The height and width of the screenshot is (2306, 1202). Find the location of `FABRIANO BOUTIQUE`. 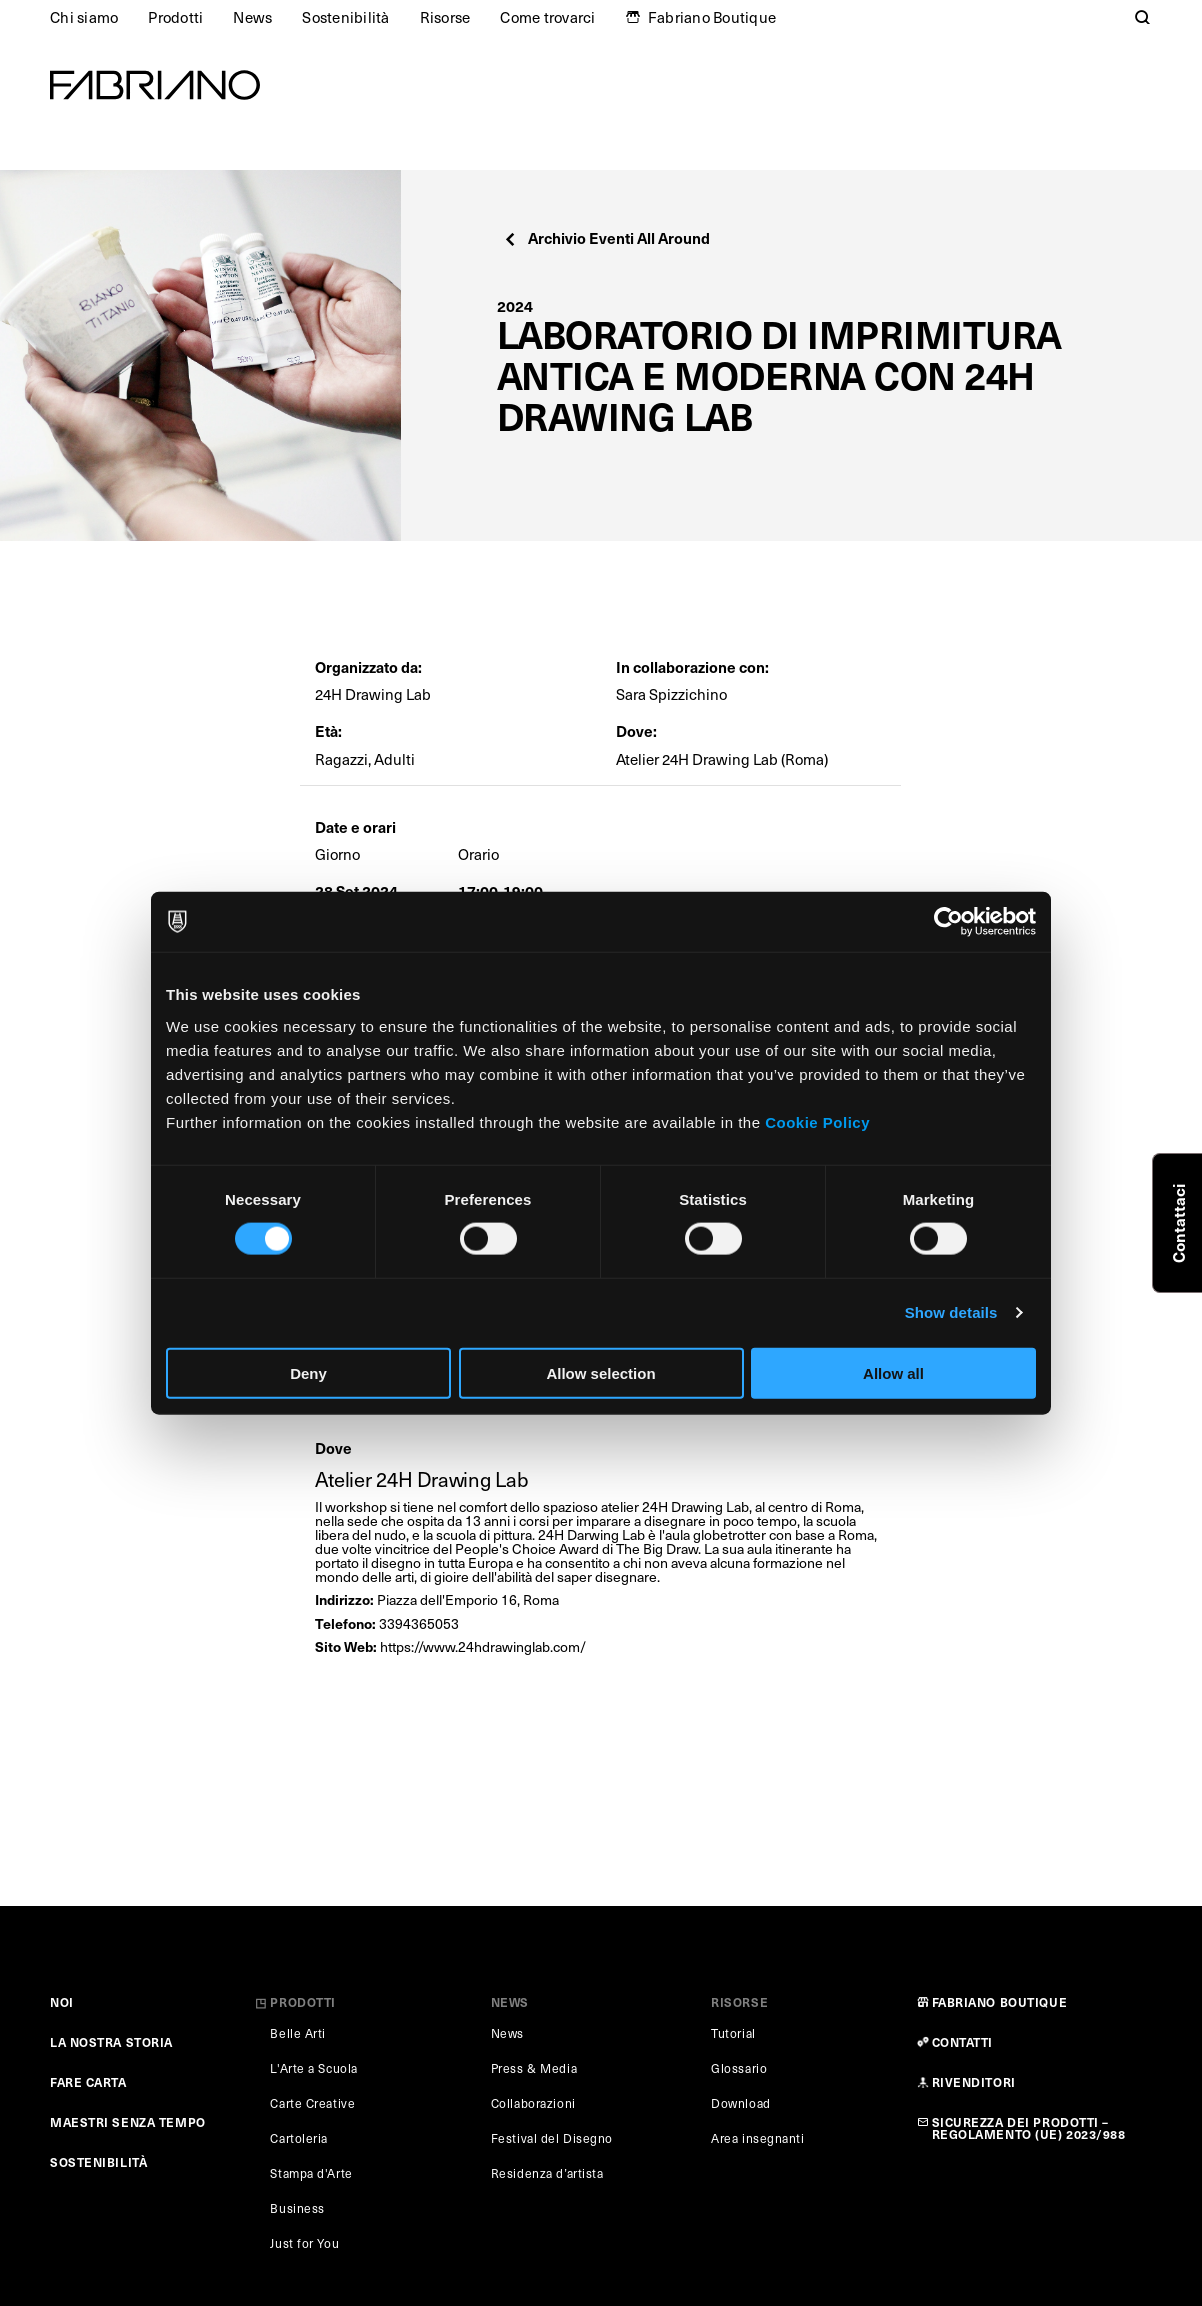

FABRIANO BOUTIQUE is located at coordinates (1000, 2002).